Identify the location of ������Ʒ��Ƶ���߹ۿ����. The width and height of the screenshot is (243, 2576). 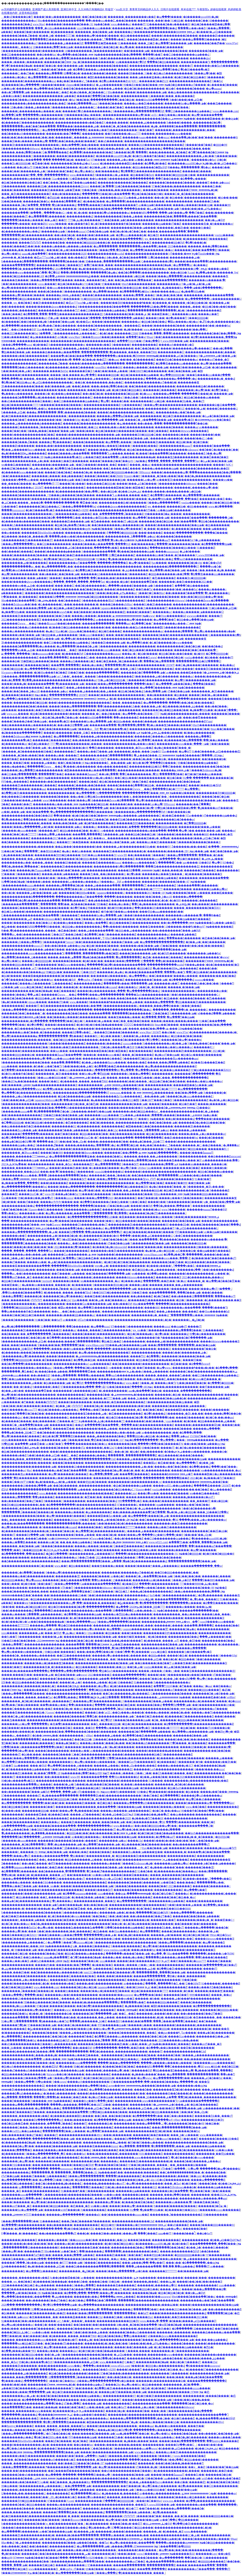
(196, 1916).